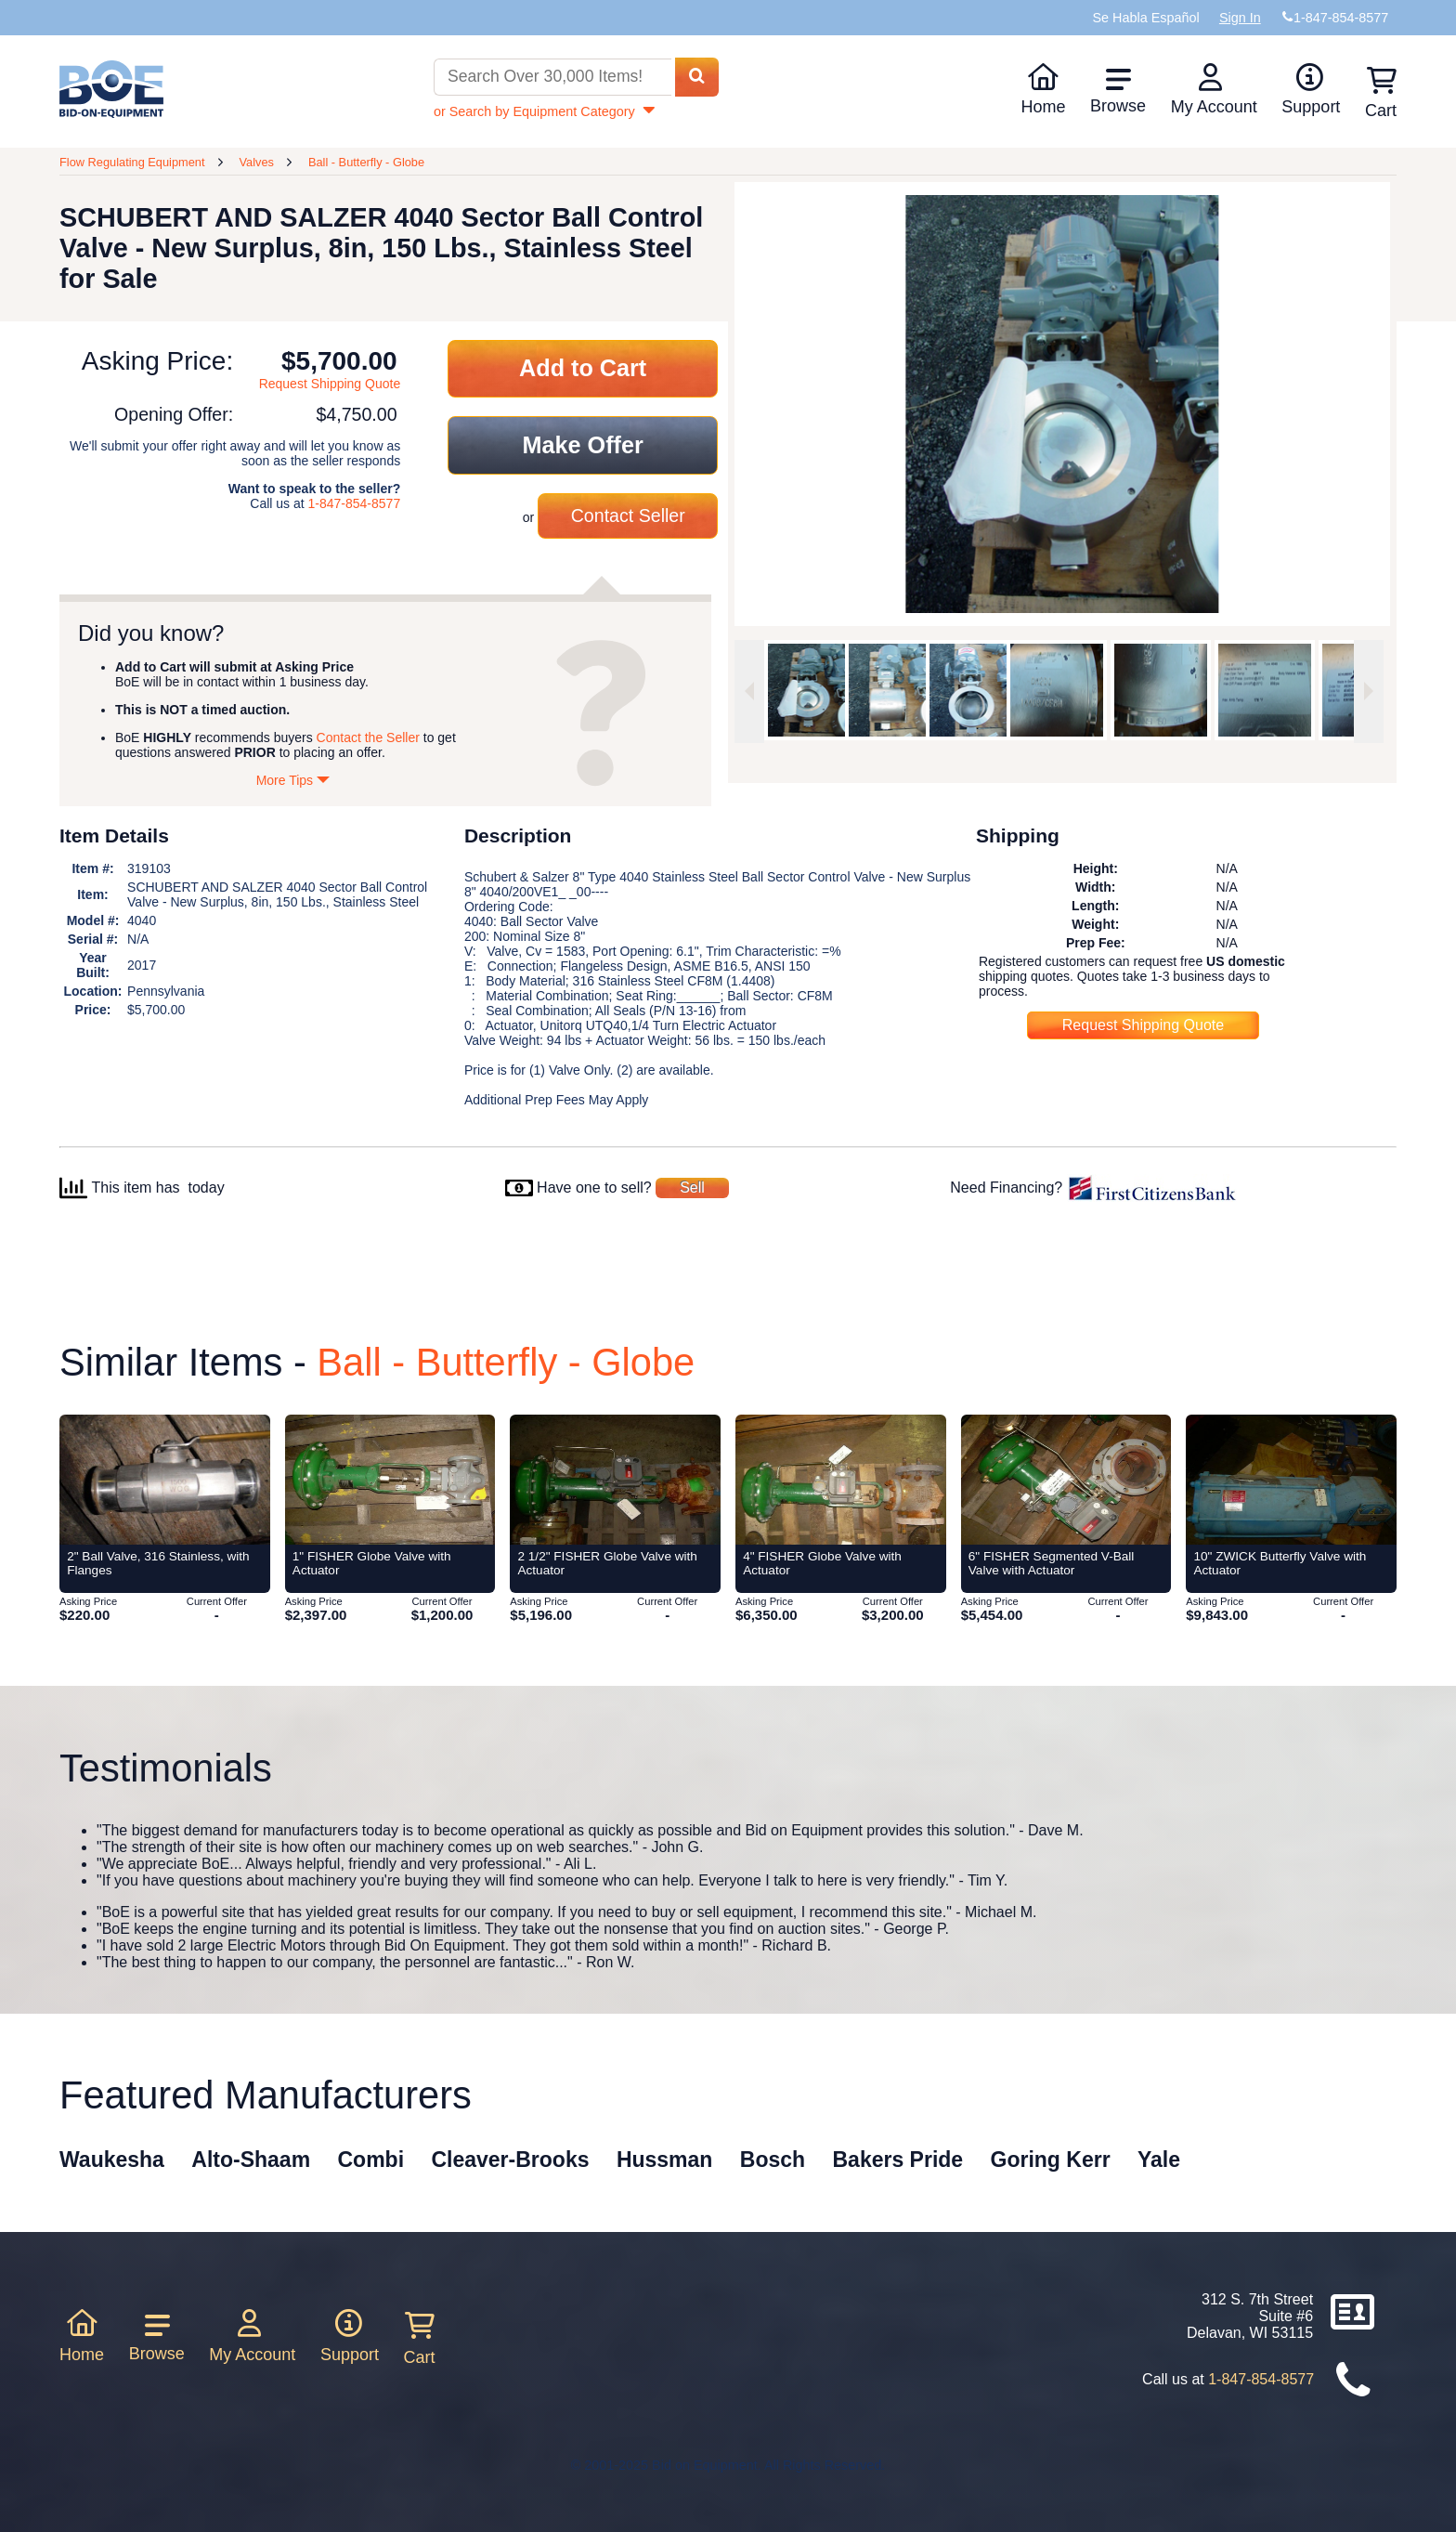 This screenshot has height=2532, width=1456. Describe the element at coordinates (615, 1480) in the screenshot. I see `[Item 2 1/2]` at that location.